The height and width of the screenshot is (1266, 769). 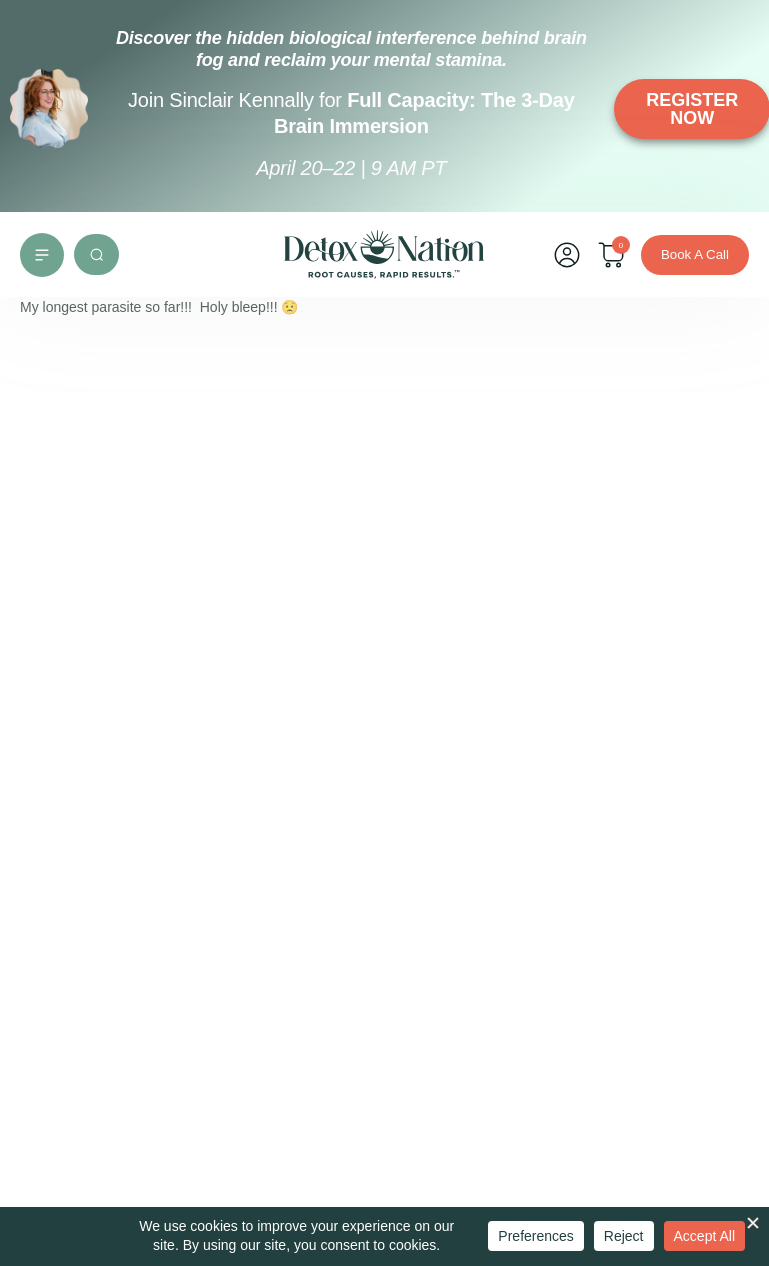 I want to click on Return Policy, so click(x=398, y=883).